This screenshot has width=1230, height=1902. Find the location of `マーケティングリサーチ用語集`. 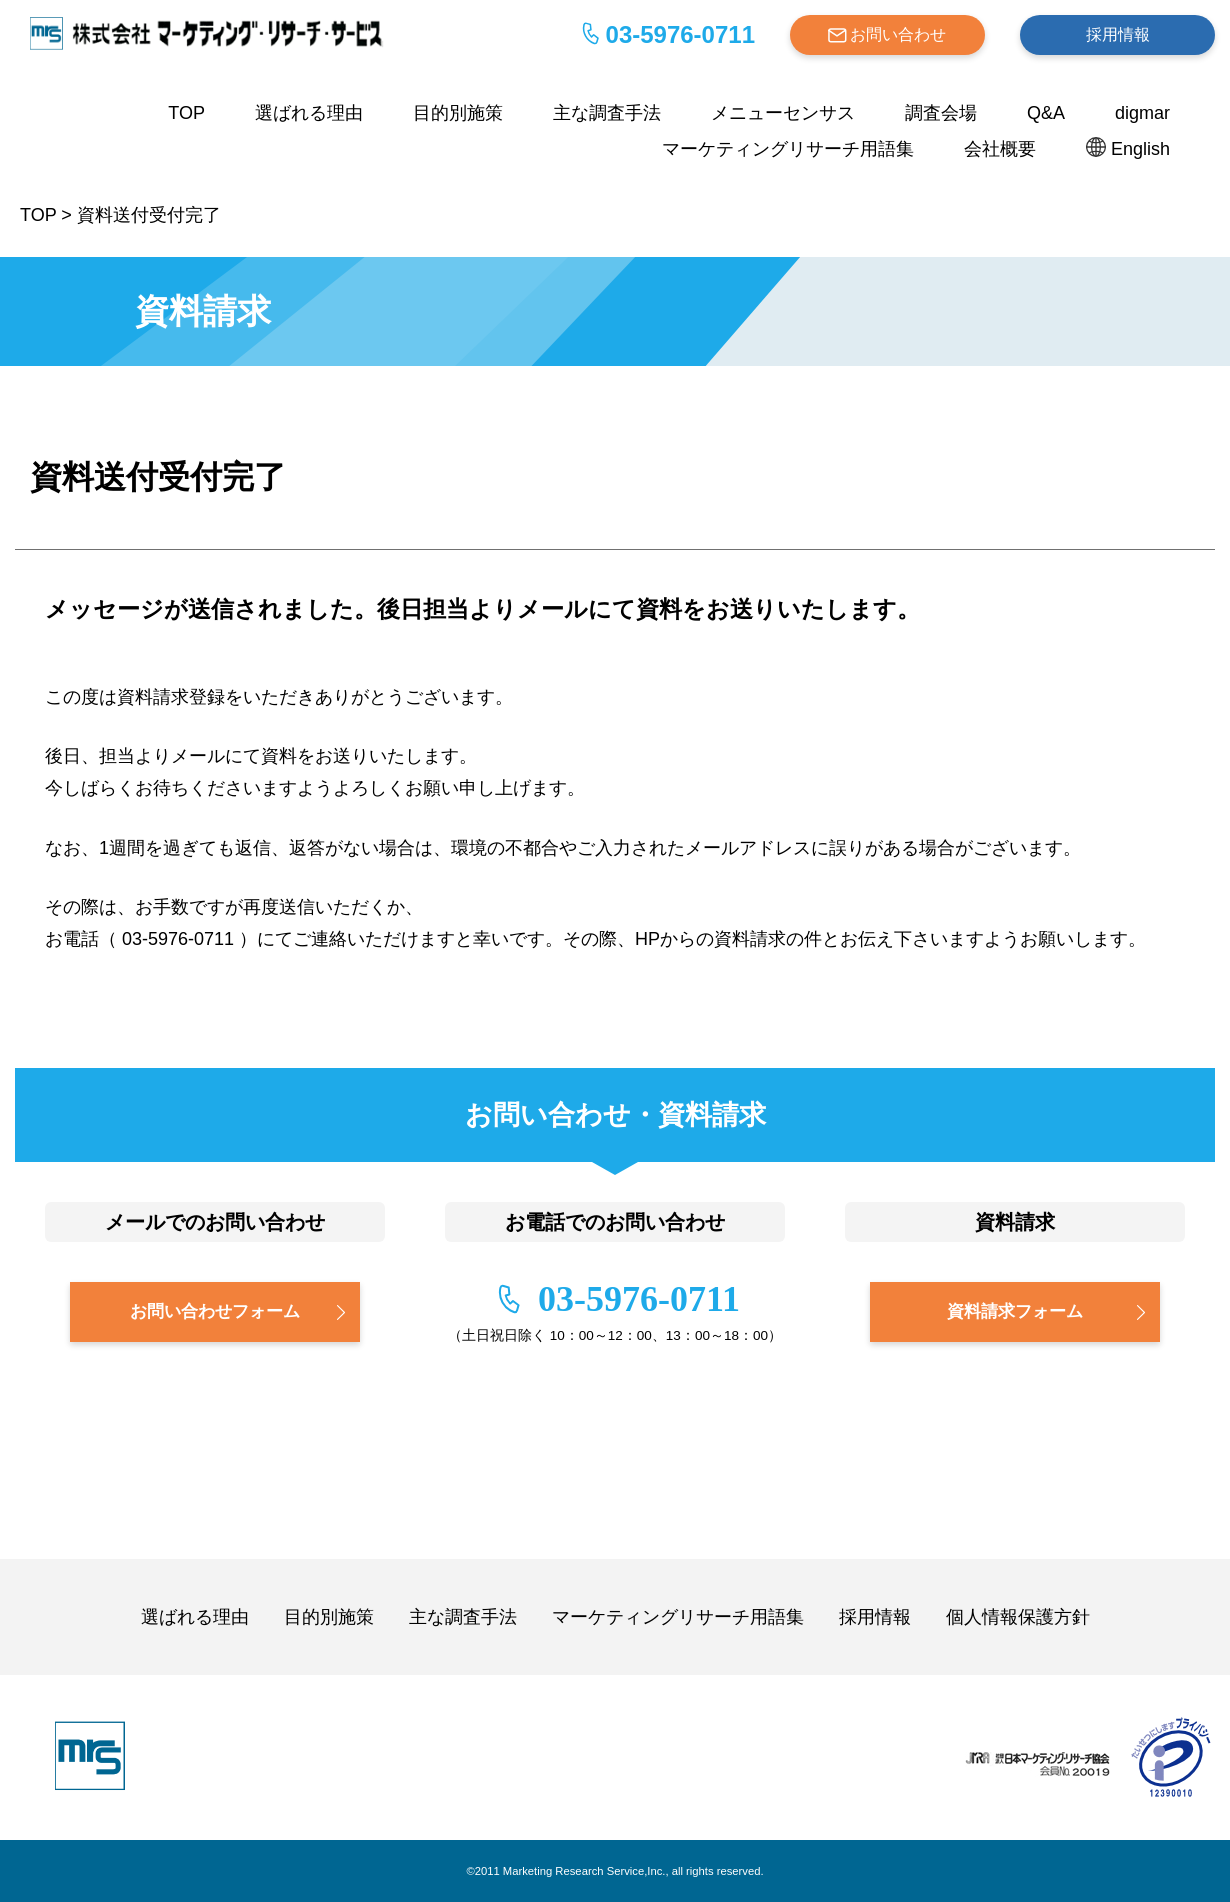

マーケティングリサーチ用語集 is located at coordinates (788, 149).